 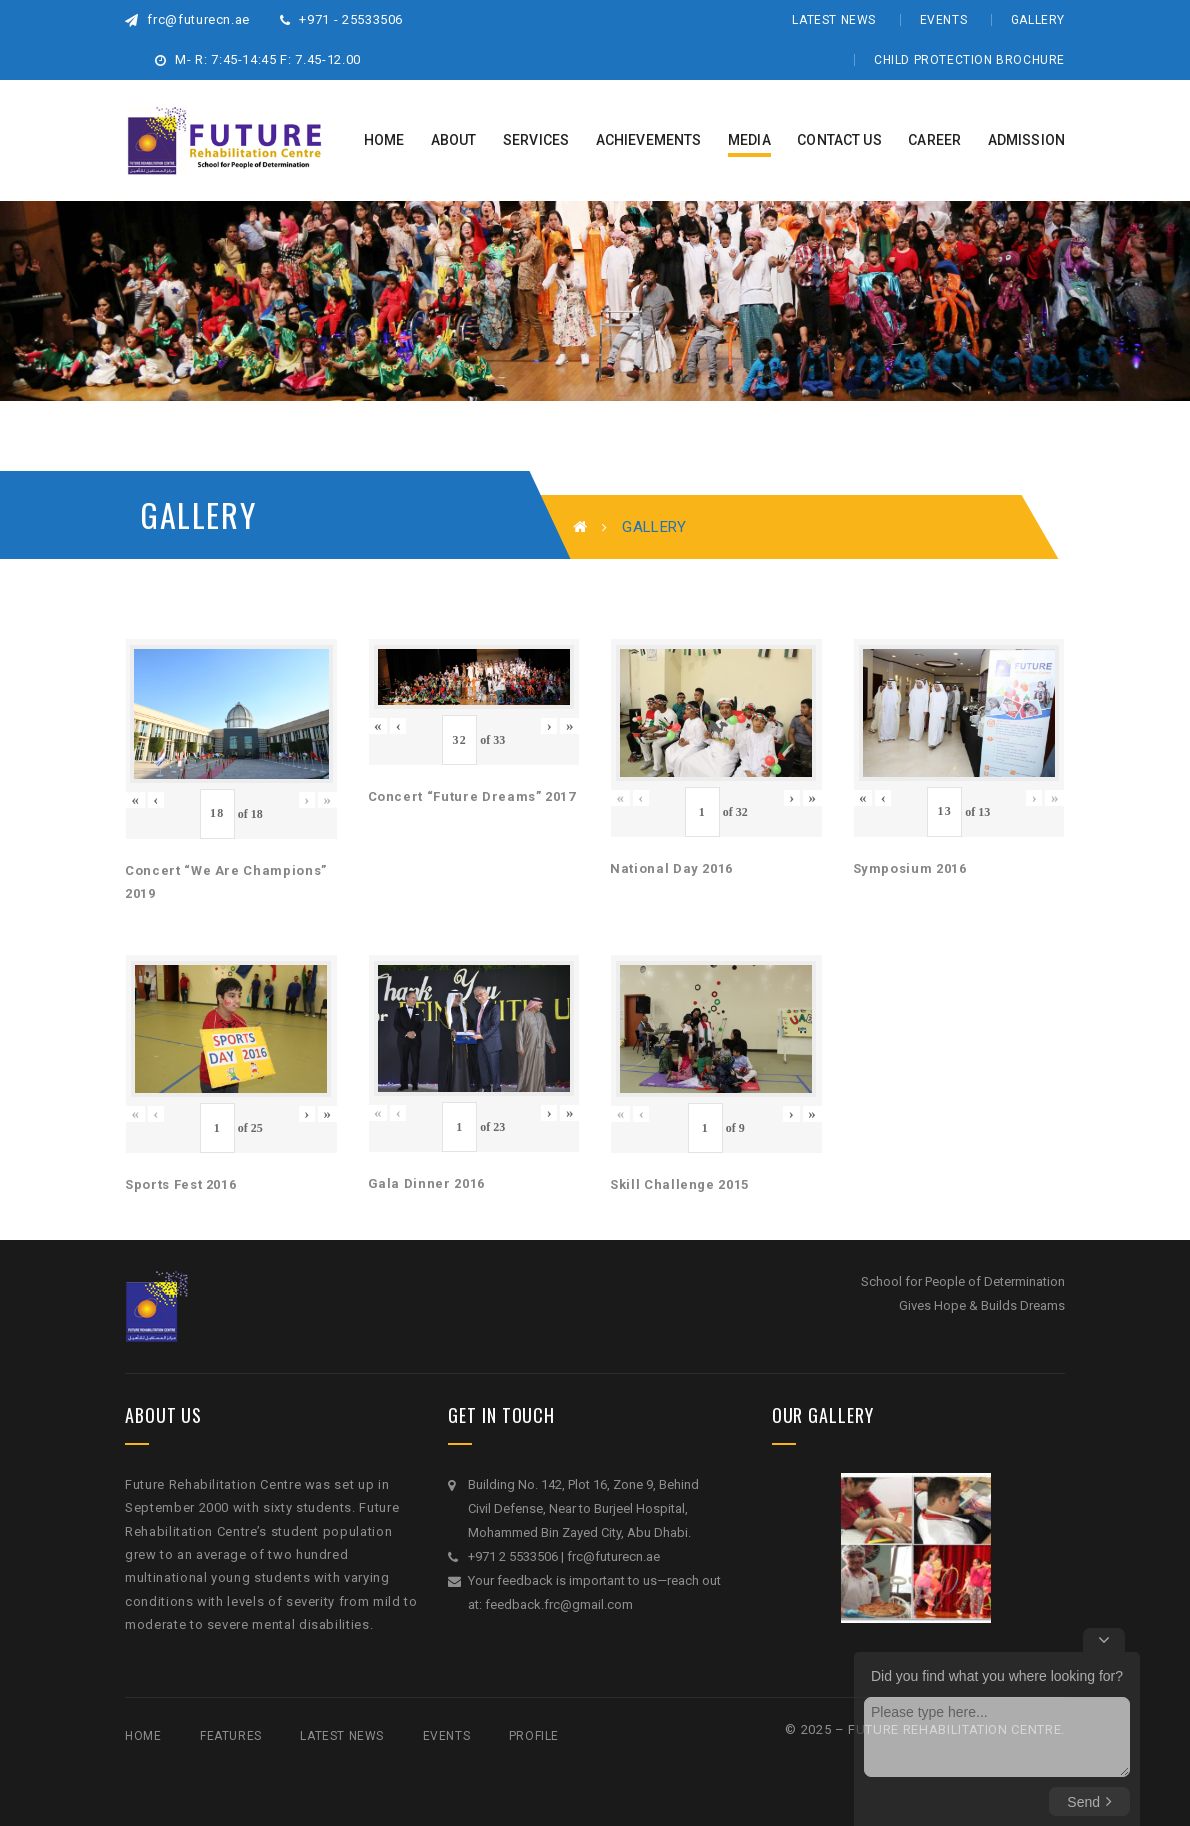 What do you see at coordinates (944, 20) in the screenshot?
I see `Events` at bounding box center [944, 20].